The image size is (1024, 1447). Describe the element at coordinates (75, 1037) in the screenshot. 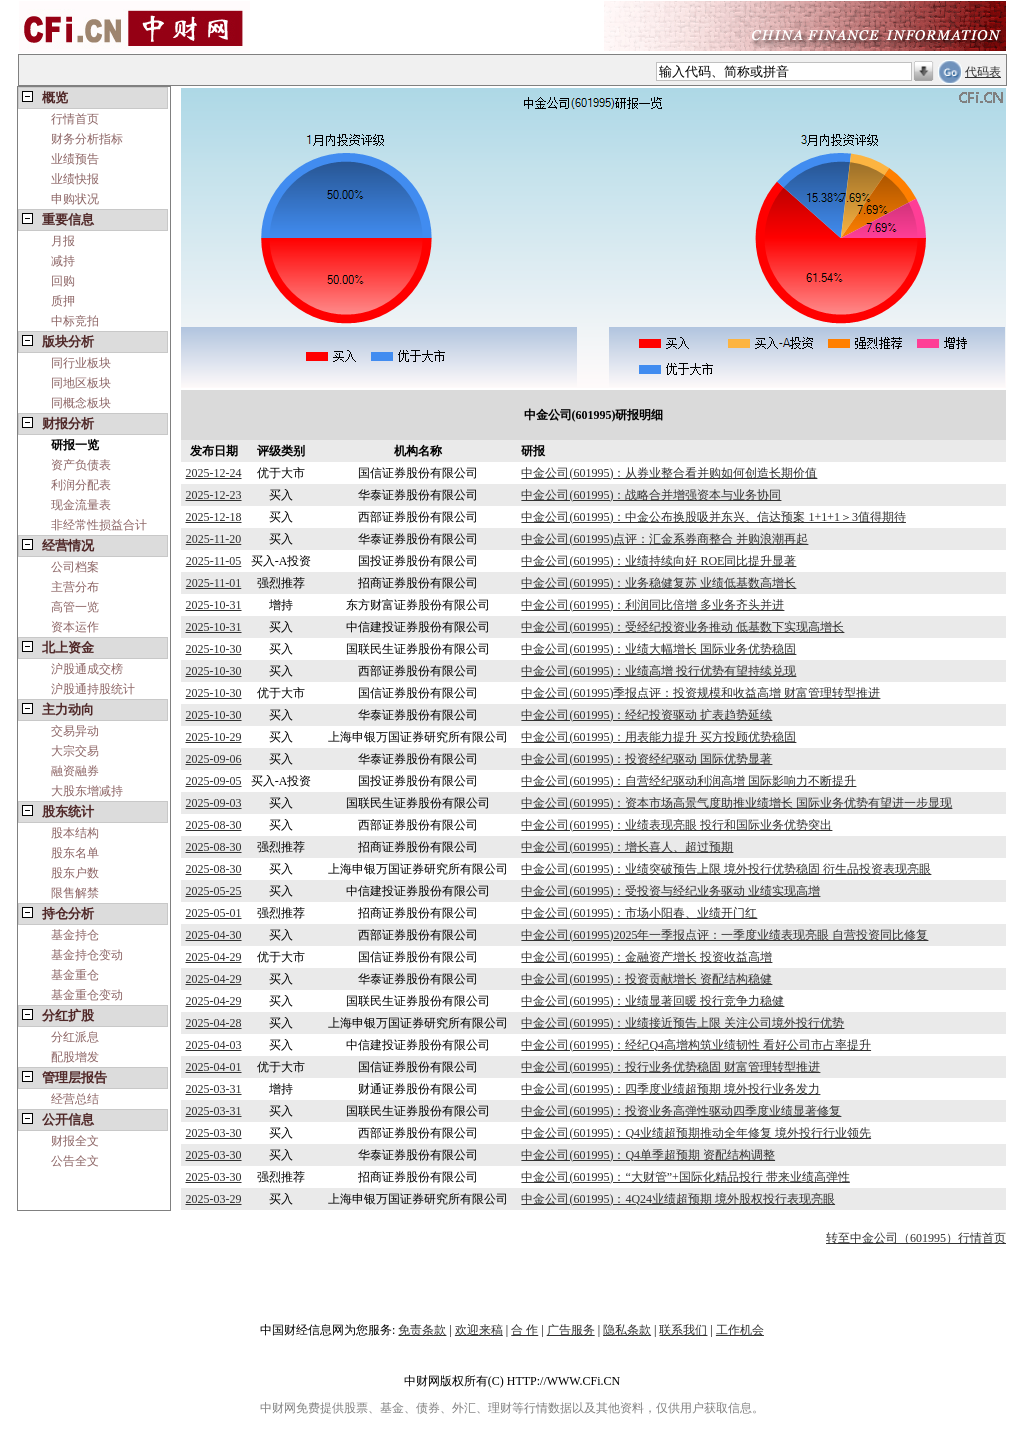

I see `分红派息` at that location.